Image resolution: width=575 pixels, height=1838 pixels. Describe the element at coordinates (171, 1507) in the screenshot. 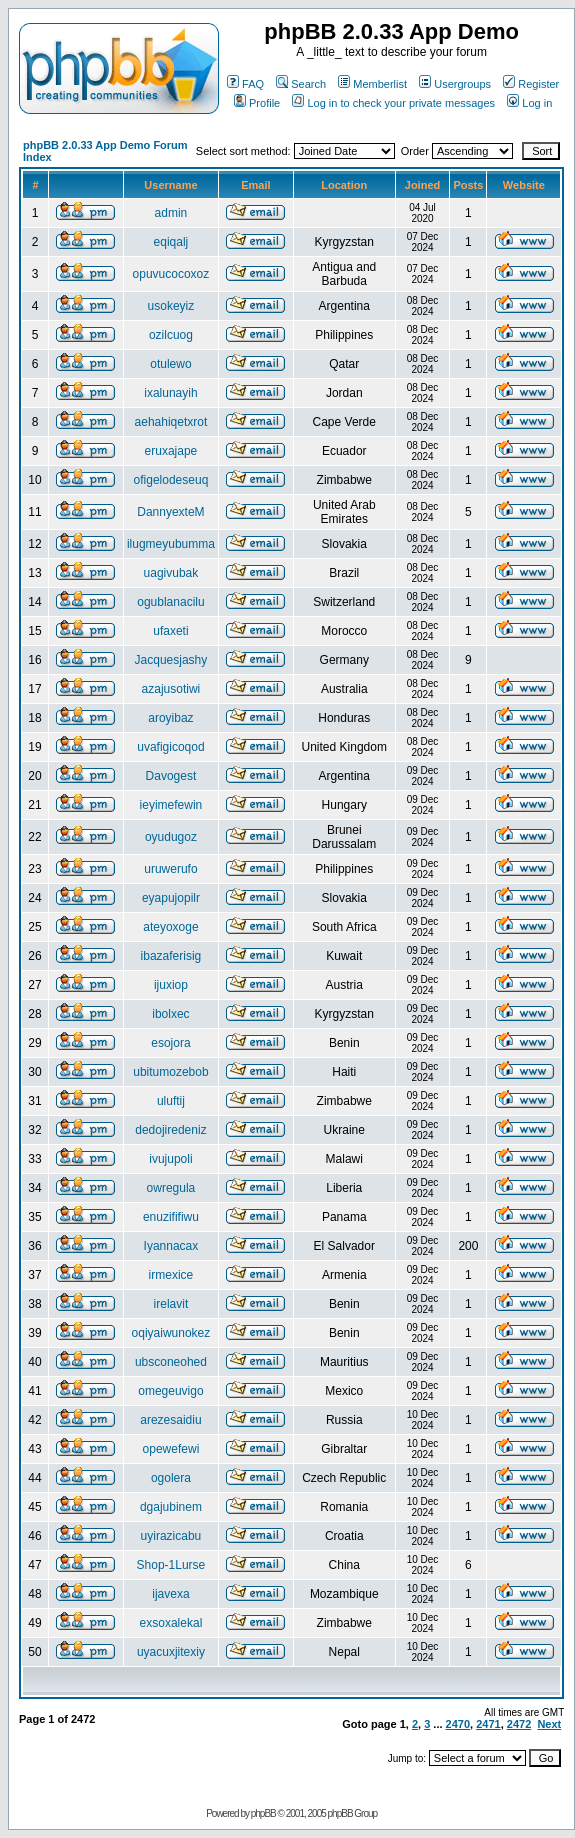

I see `dgajubinem` at that location.